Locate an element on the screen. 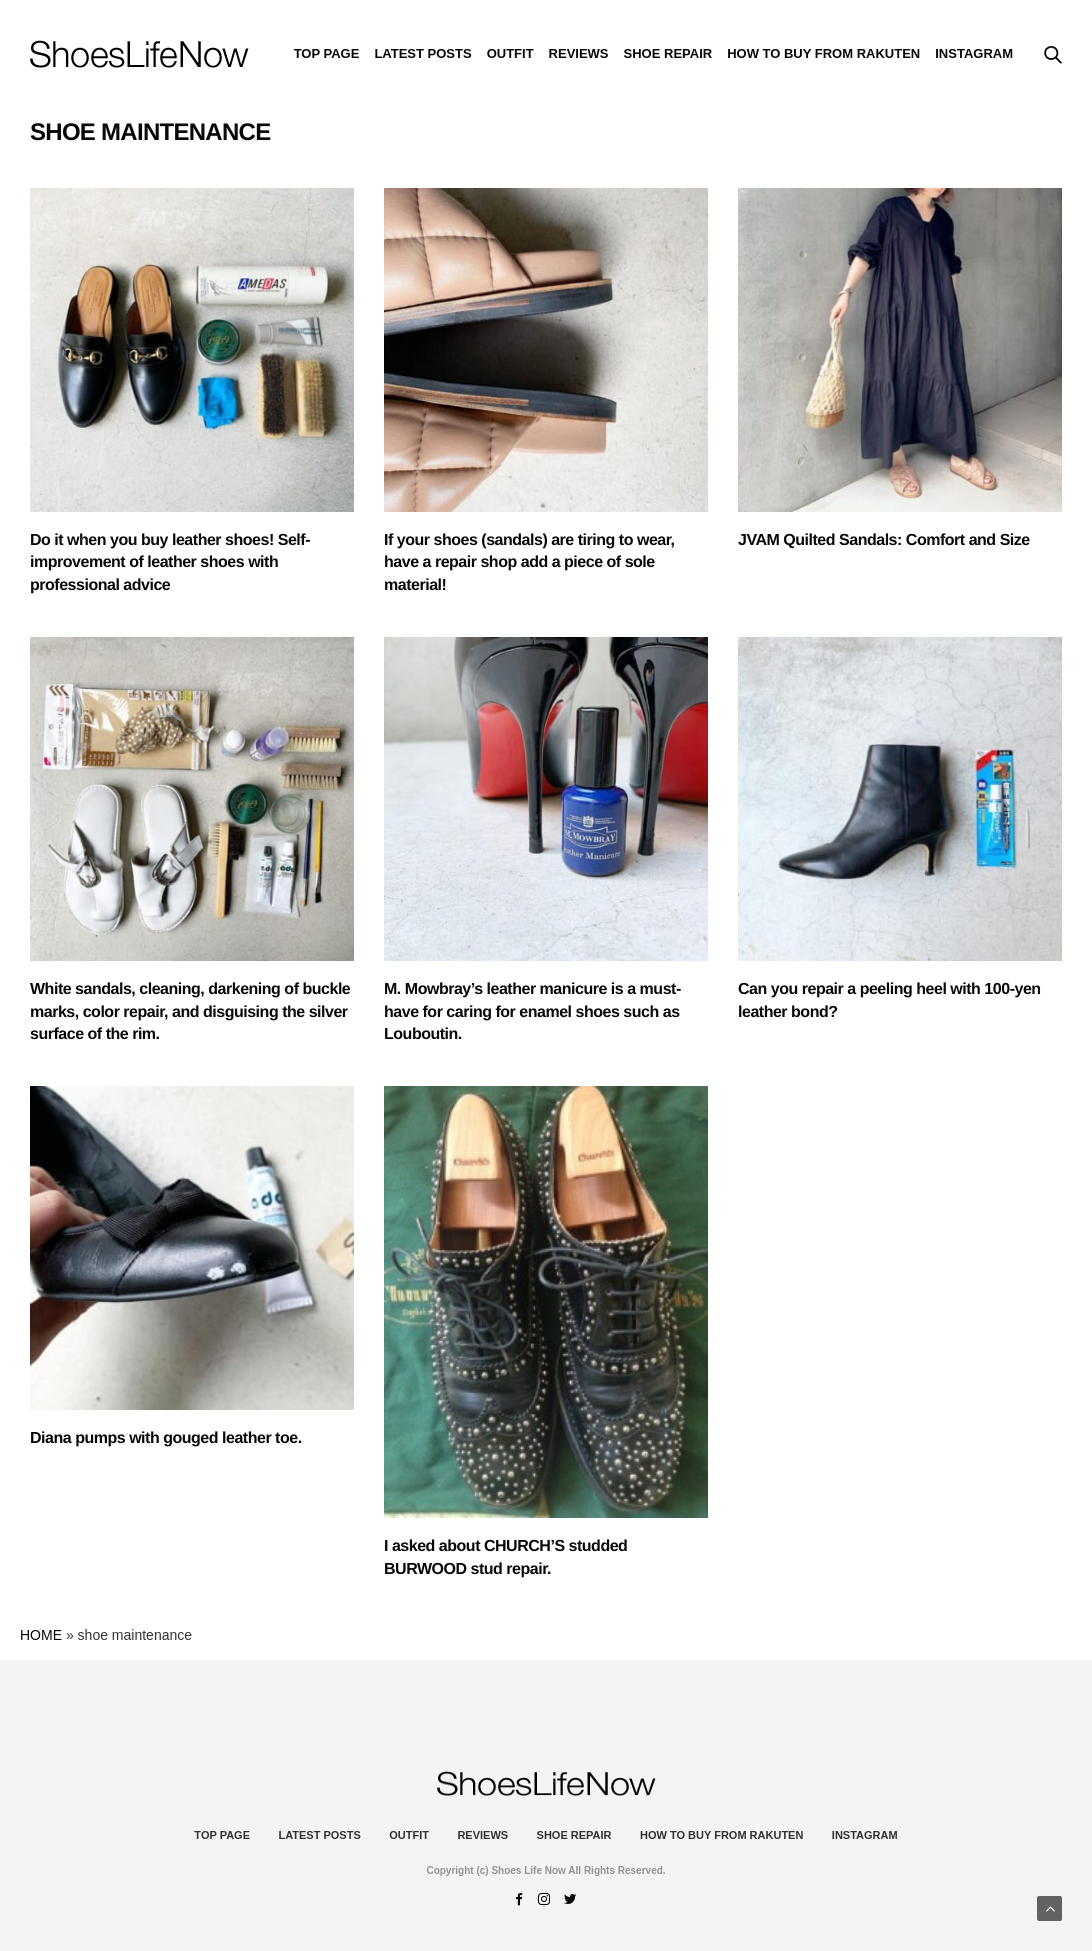 The height and width of the screenshot is (1951, 1092). Shoe Repair is located at coordinates (668, 53).